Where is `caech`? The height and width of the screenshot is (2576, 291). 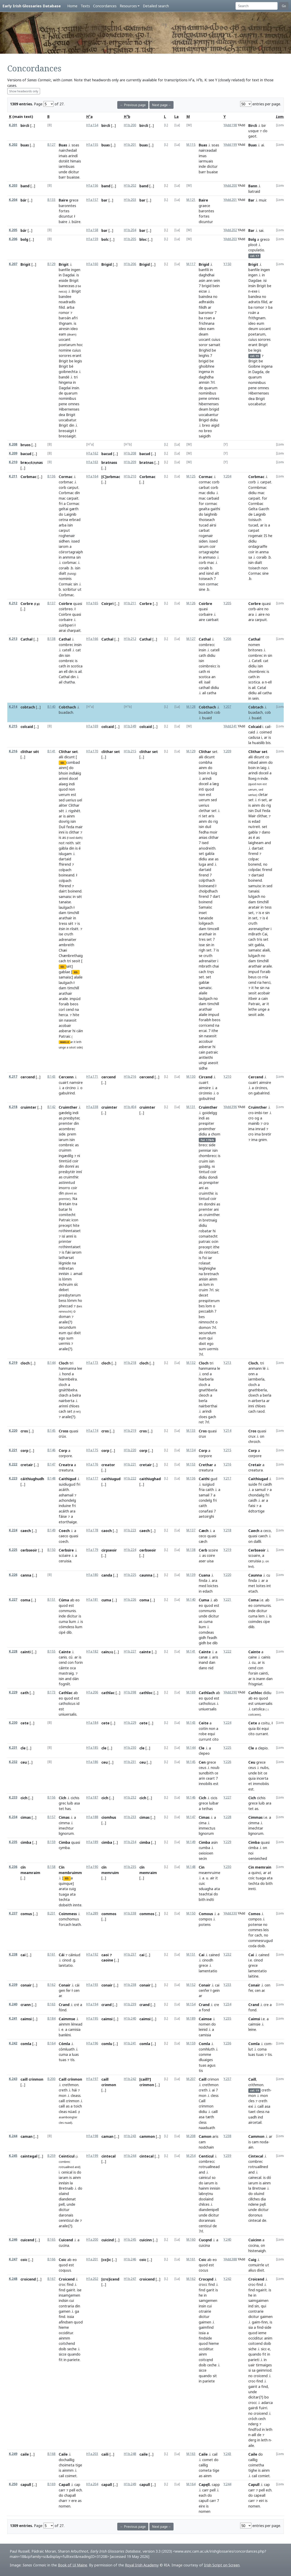
caech is located at coordinates (26, 1530).